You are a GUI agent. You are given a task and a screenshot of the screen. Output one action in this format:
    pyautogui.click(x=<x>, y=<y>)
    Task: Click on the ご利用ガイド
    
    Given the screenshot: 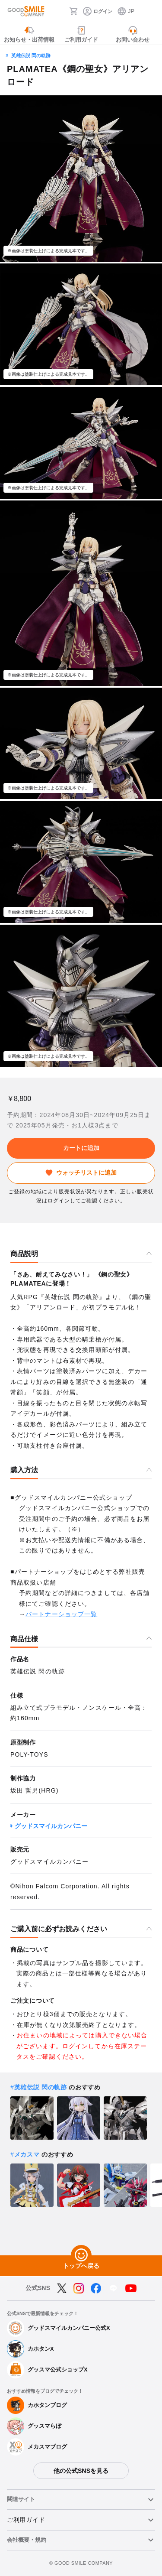 What is the action you would take?
    pyautogui.click(x=26, y=2519)
    